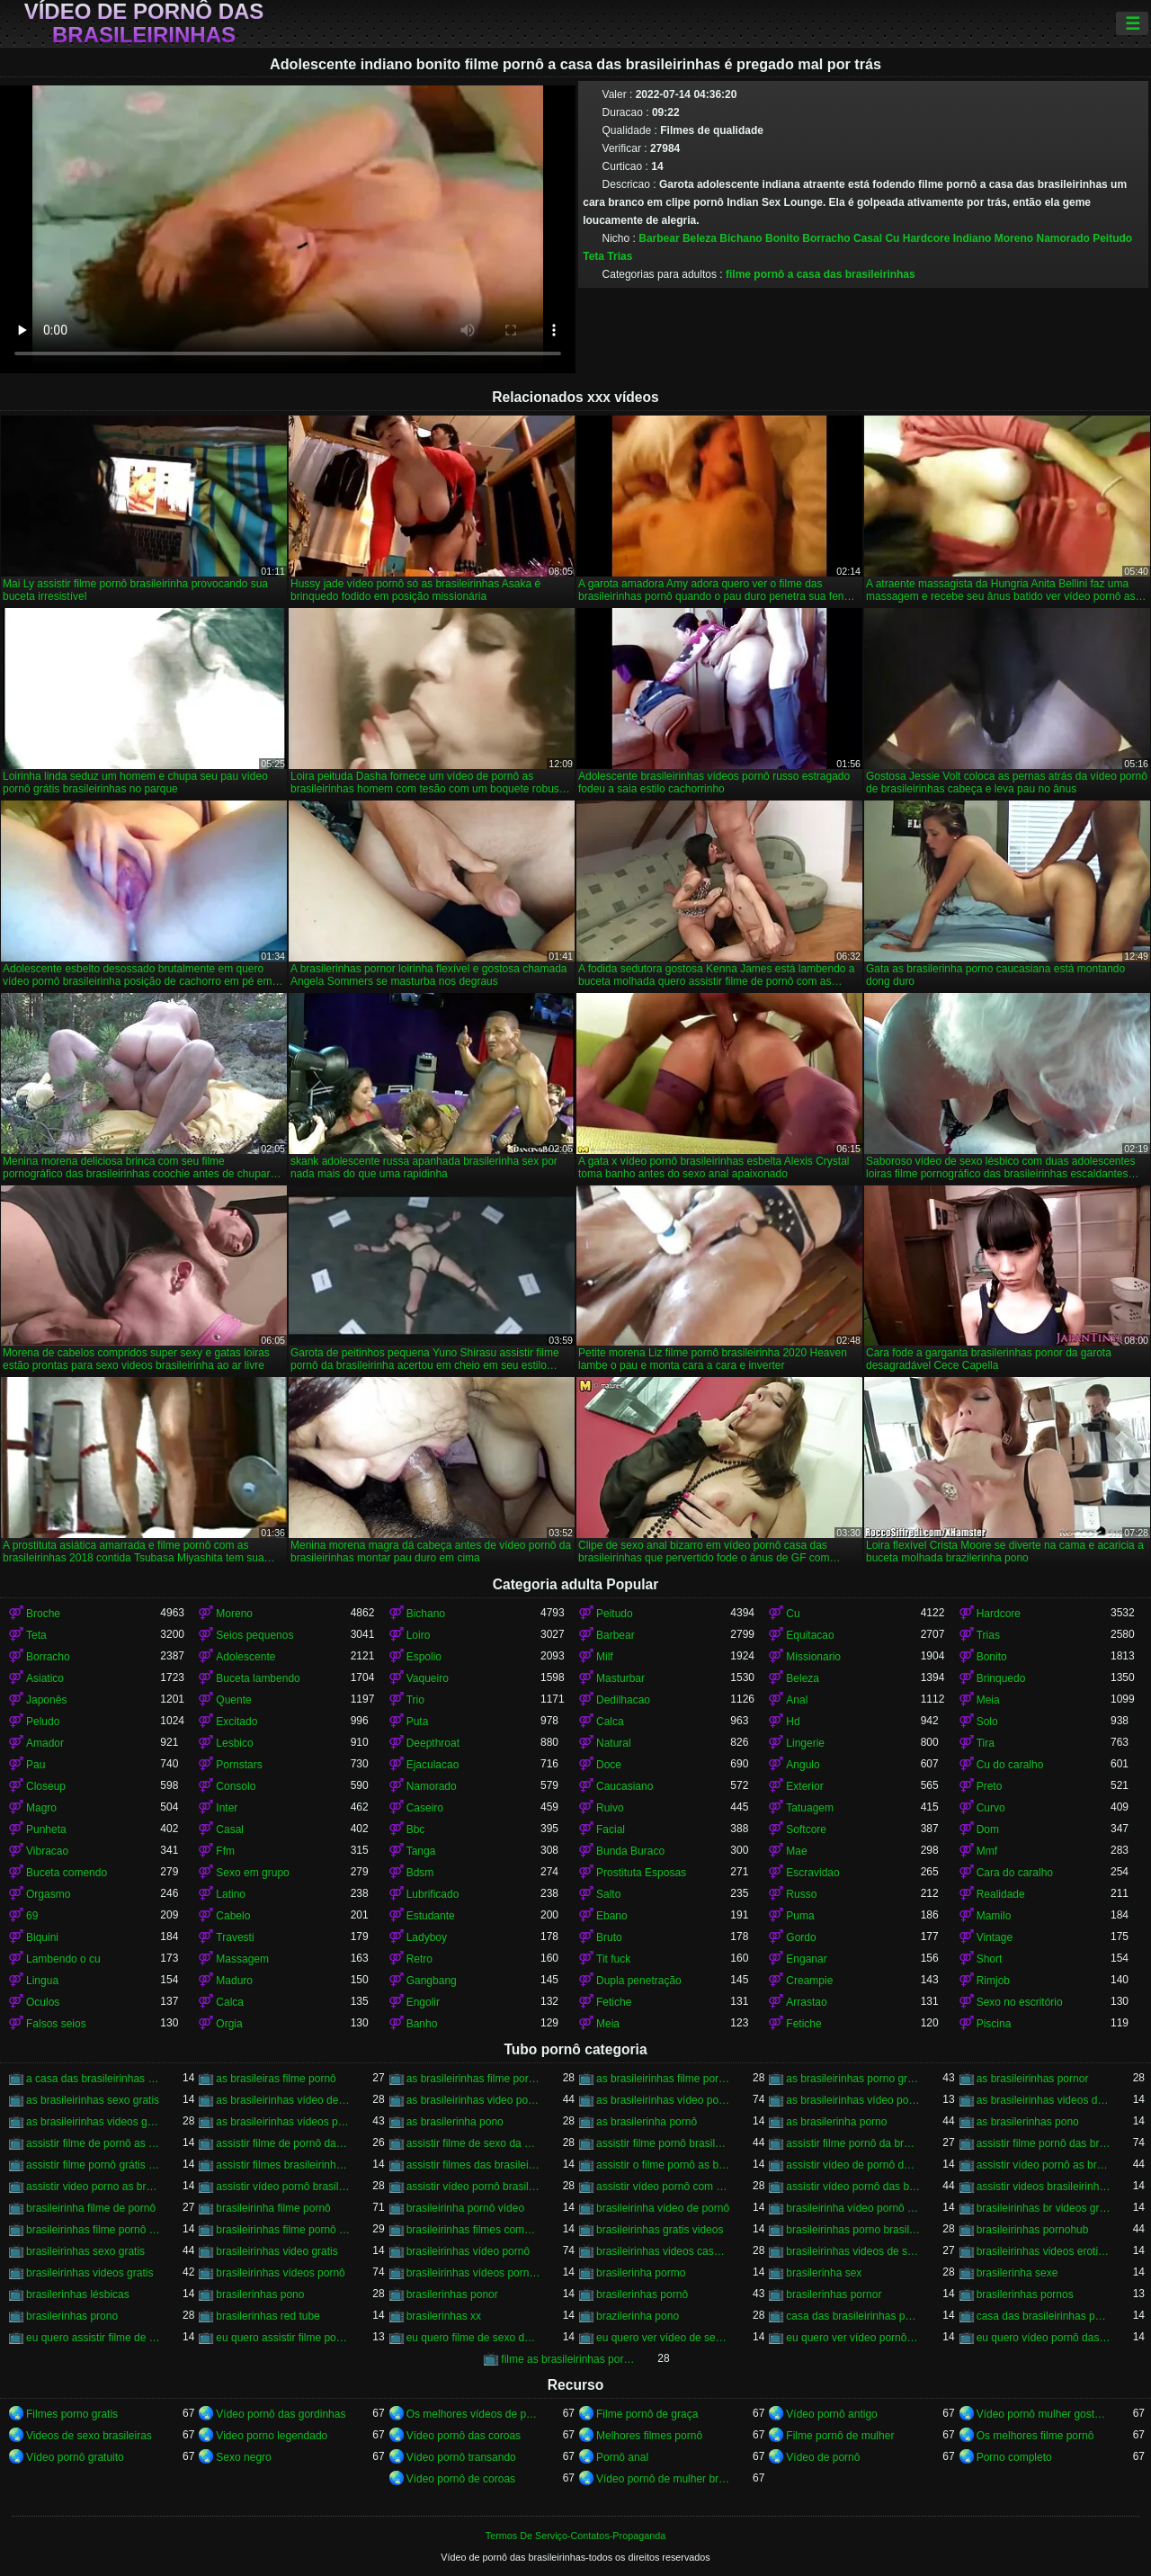 The height and width of the screenshot is (2576, 1151). I want to click on Milf, so click(604, 1656).